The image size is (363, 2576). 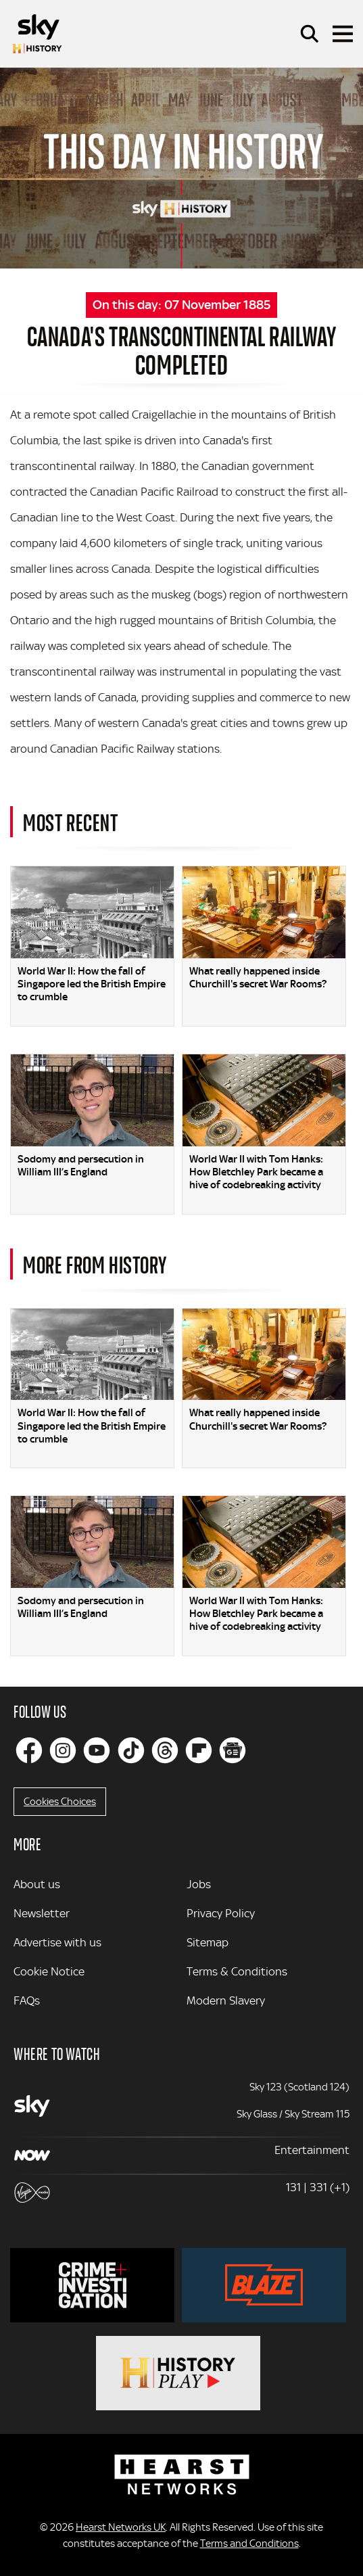 I want to click on Terms and Conditions, so click(x=249, y=2543).